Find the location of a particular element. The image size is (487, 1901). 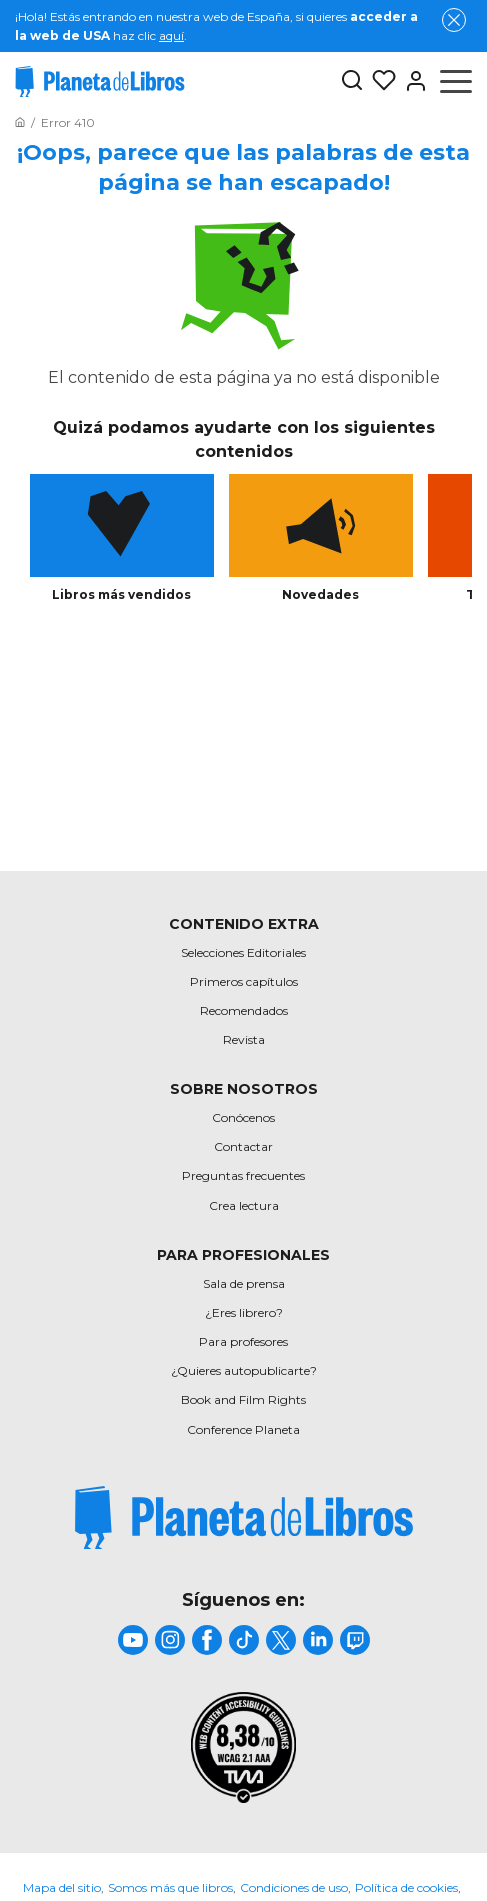

Conference Planeta is located at coordinates (243, 1429).